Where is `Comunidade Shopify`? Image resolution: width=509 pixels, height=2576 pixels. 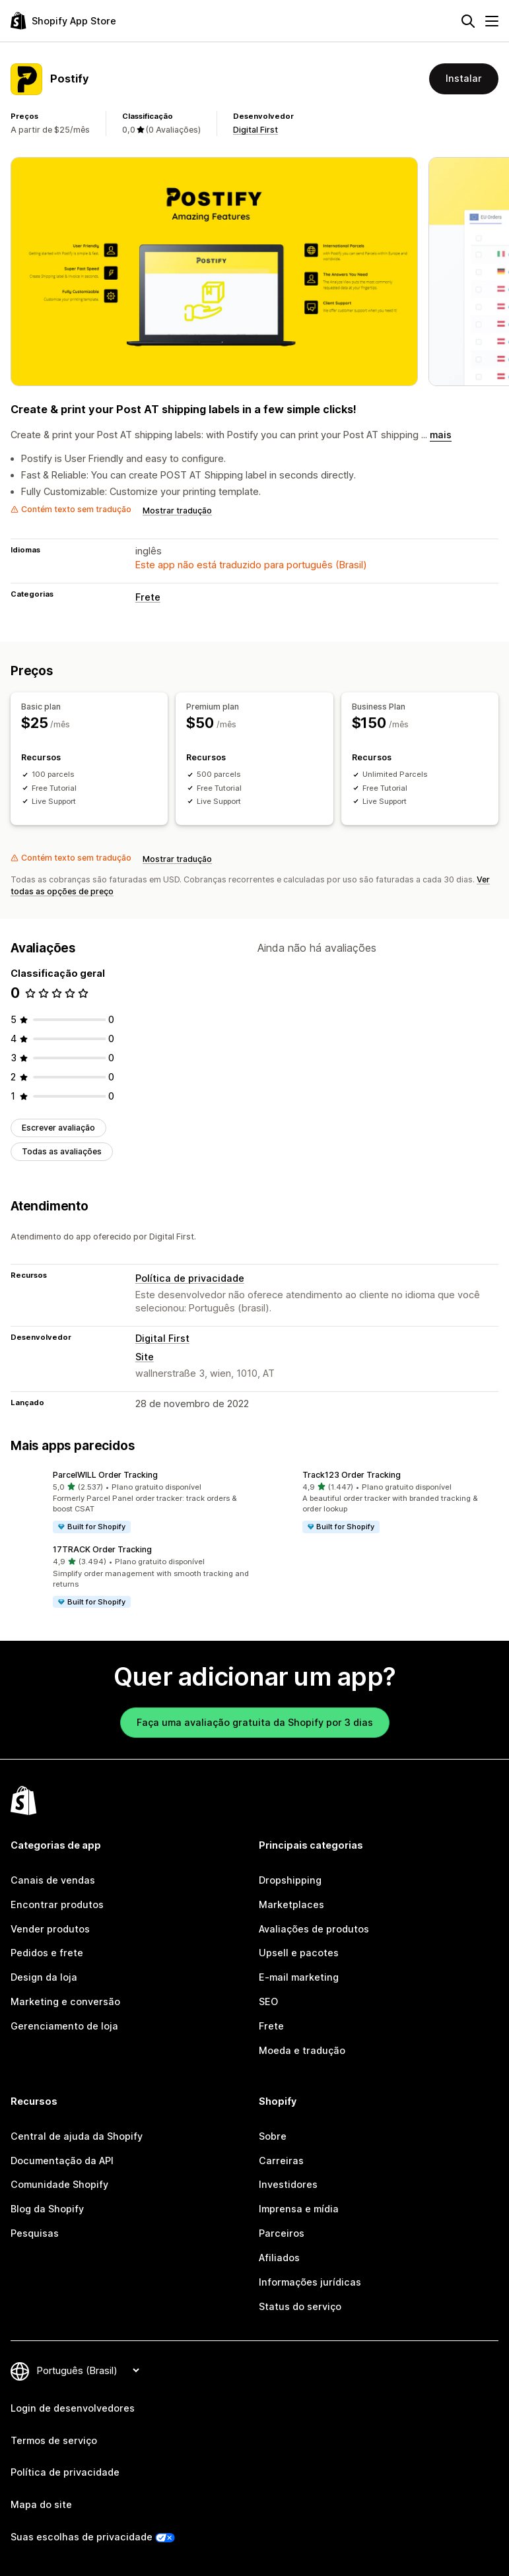 Comunidade Shopify is located at coordinates (59, 2184).